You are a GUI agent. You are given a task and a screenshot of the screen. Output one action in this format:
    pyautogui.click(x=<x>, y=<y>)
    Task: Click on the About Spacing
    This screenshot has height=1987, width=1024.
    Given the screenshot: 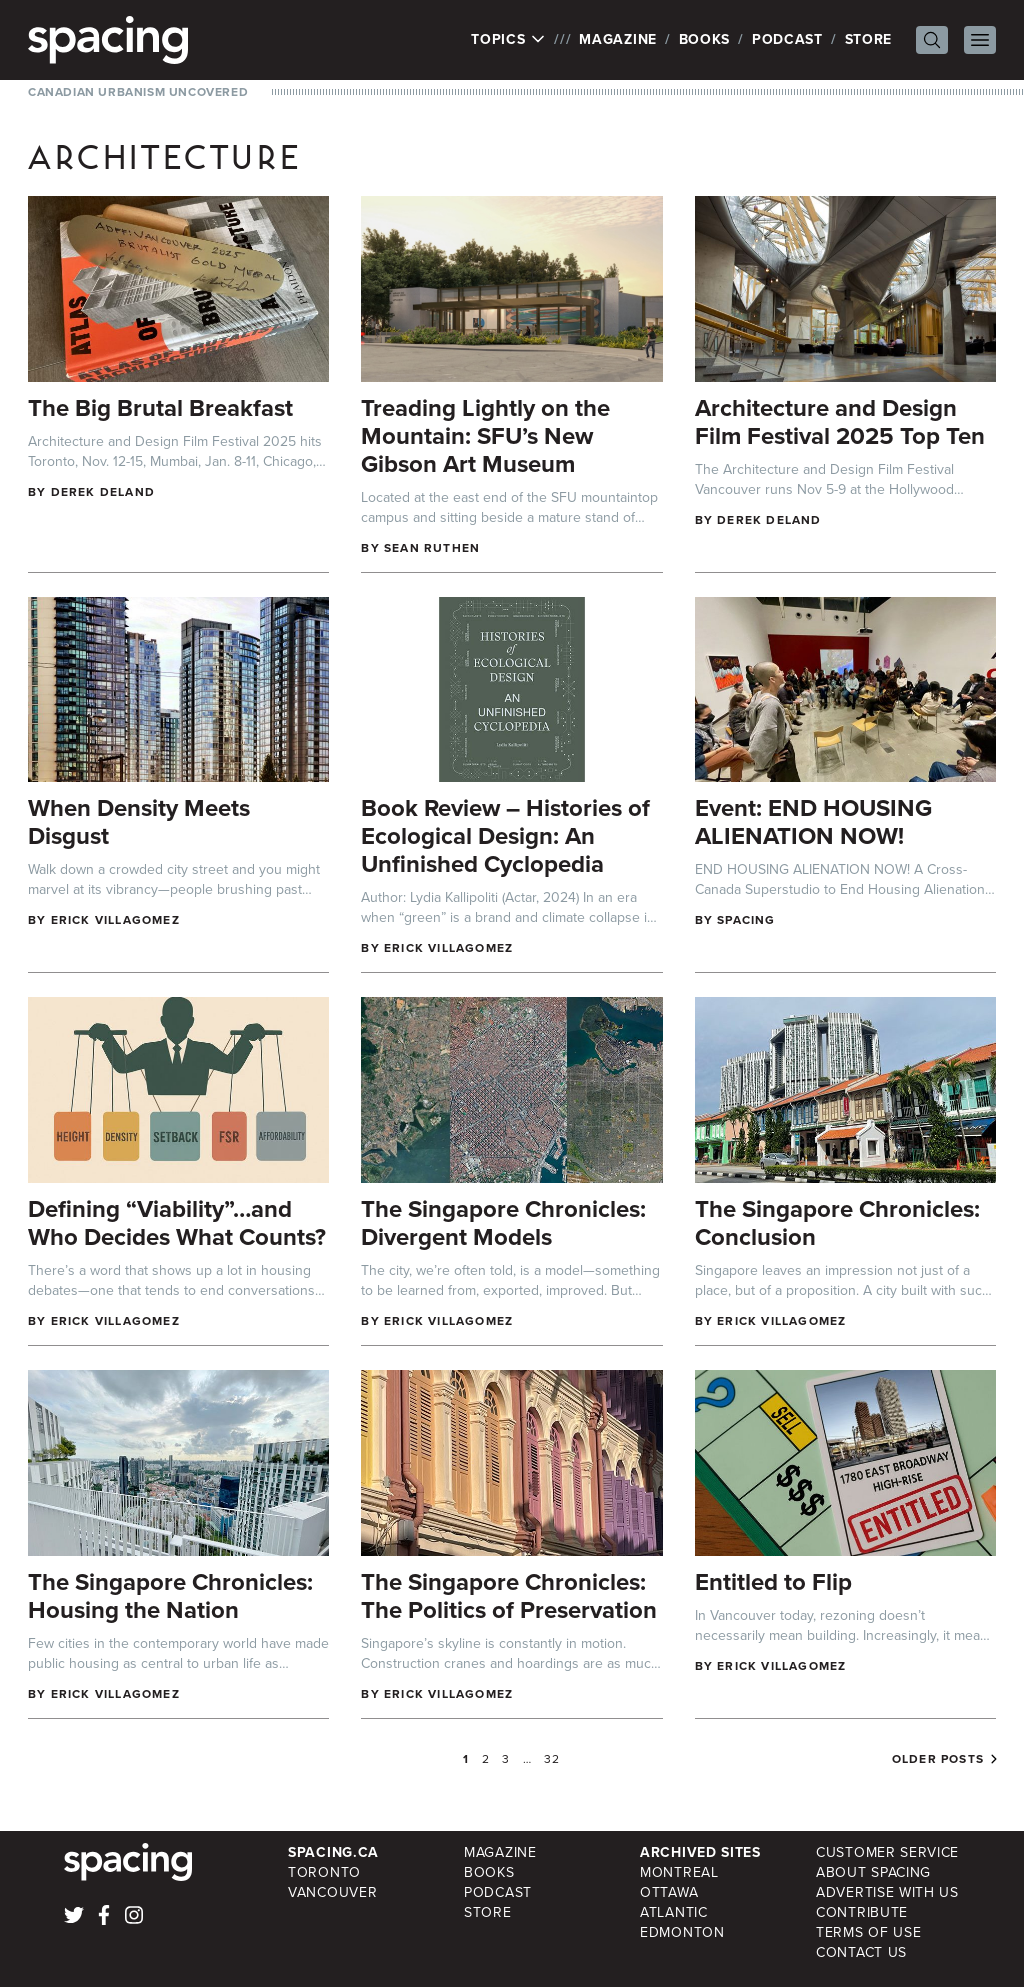 What is the action you would take?
    pyautogui.click(x=873, y=1872)
    